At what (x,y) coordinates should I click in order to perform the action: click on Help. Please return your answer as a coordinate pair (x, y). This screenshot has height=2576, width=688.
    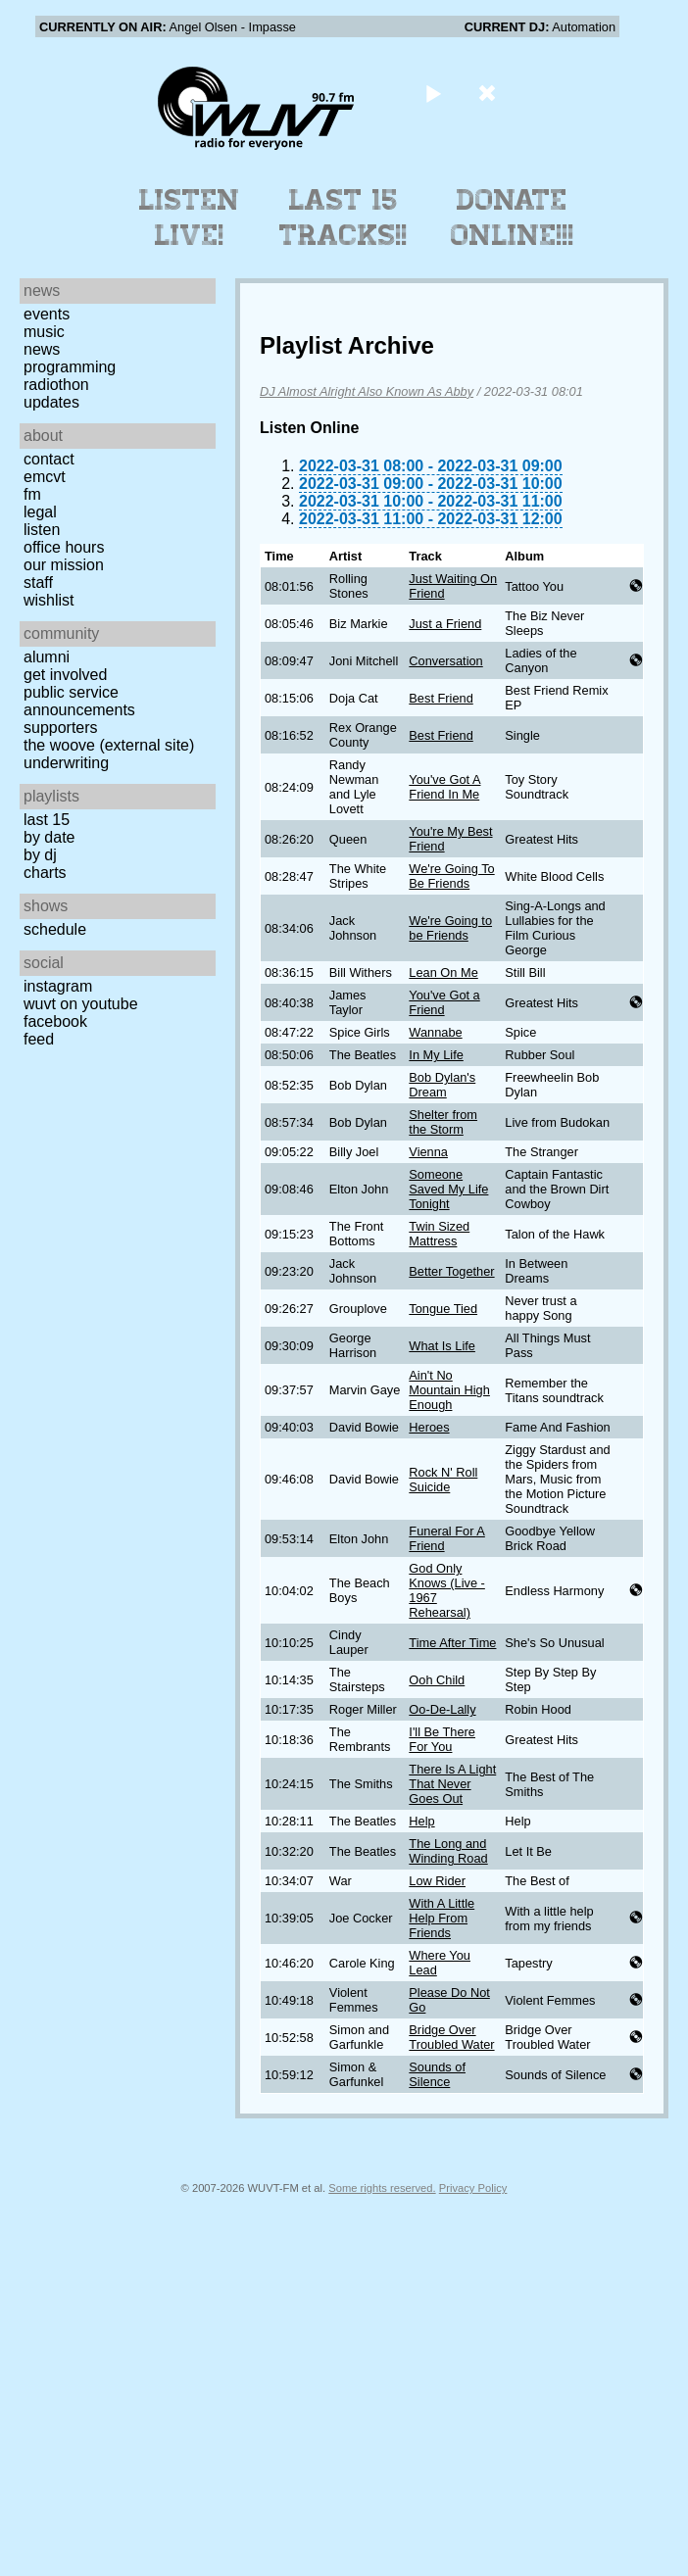
    Looking at the image, I should click on (421, 1821).